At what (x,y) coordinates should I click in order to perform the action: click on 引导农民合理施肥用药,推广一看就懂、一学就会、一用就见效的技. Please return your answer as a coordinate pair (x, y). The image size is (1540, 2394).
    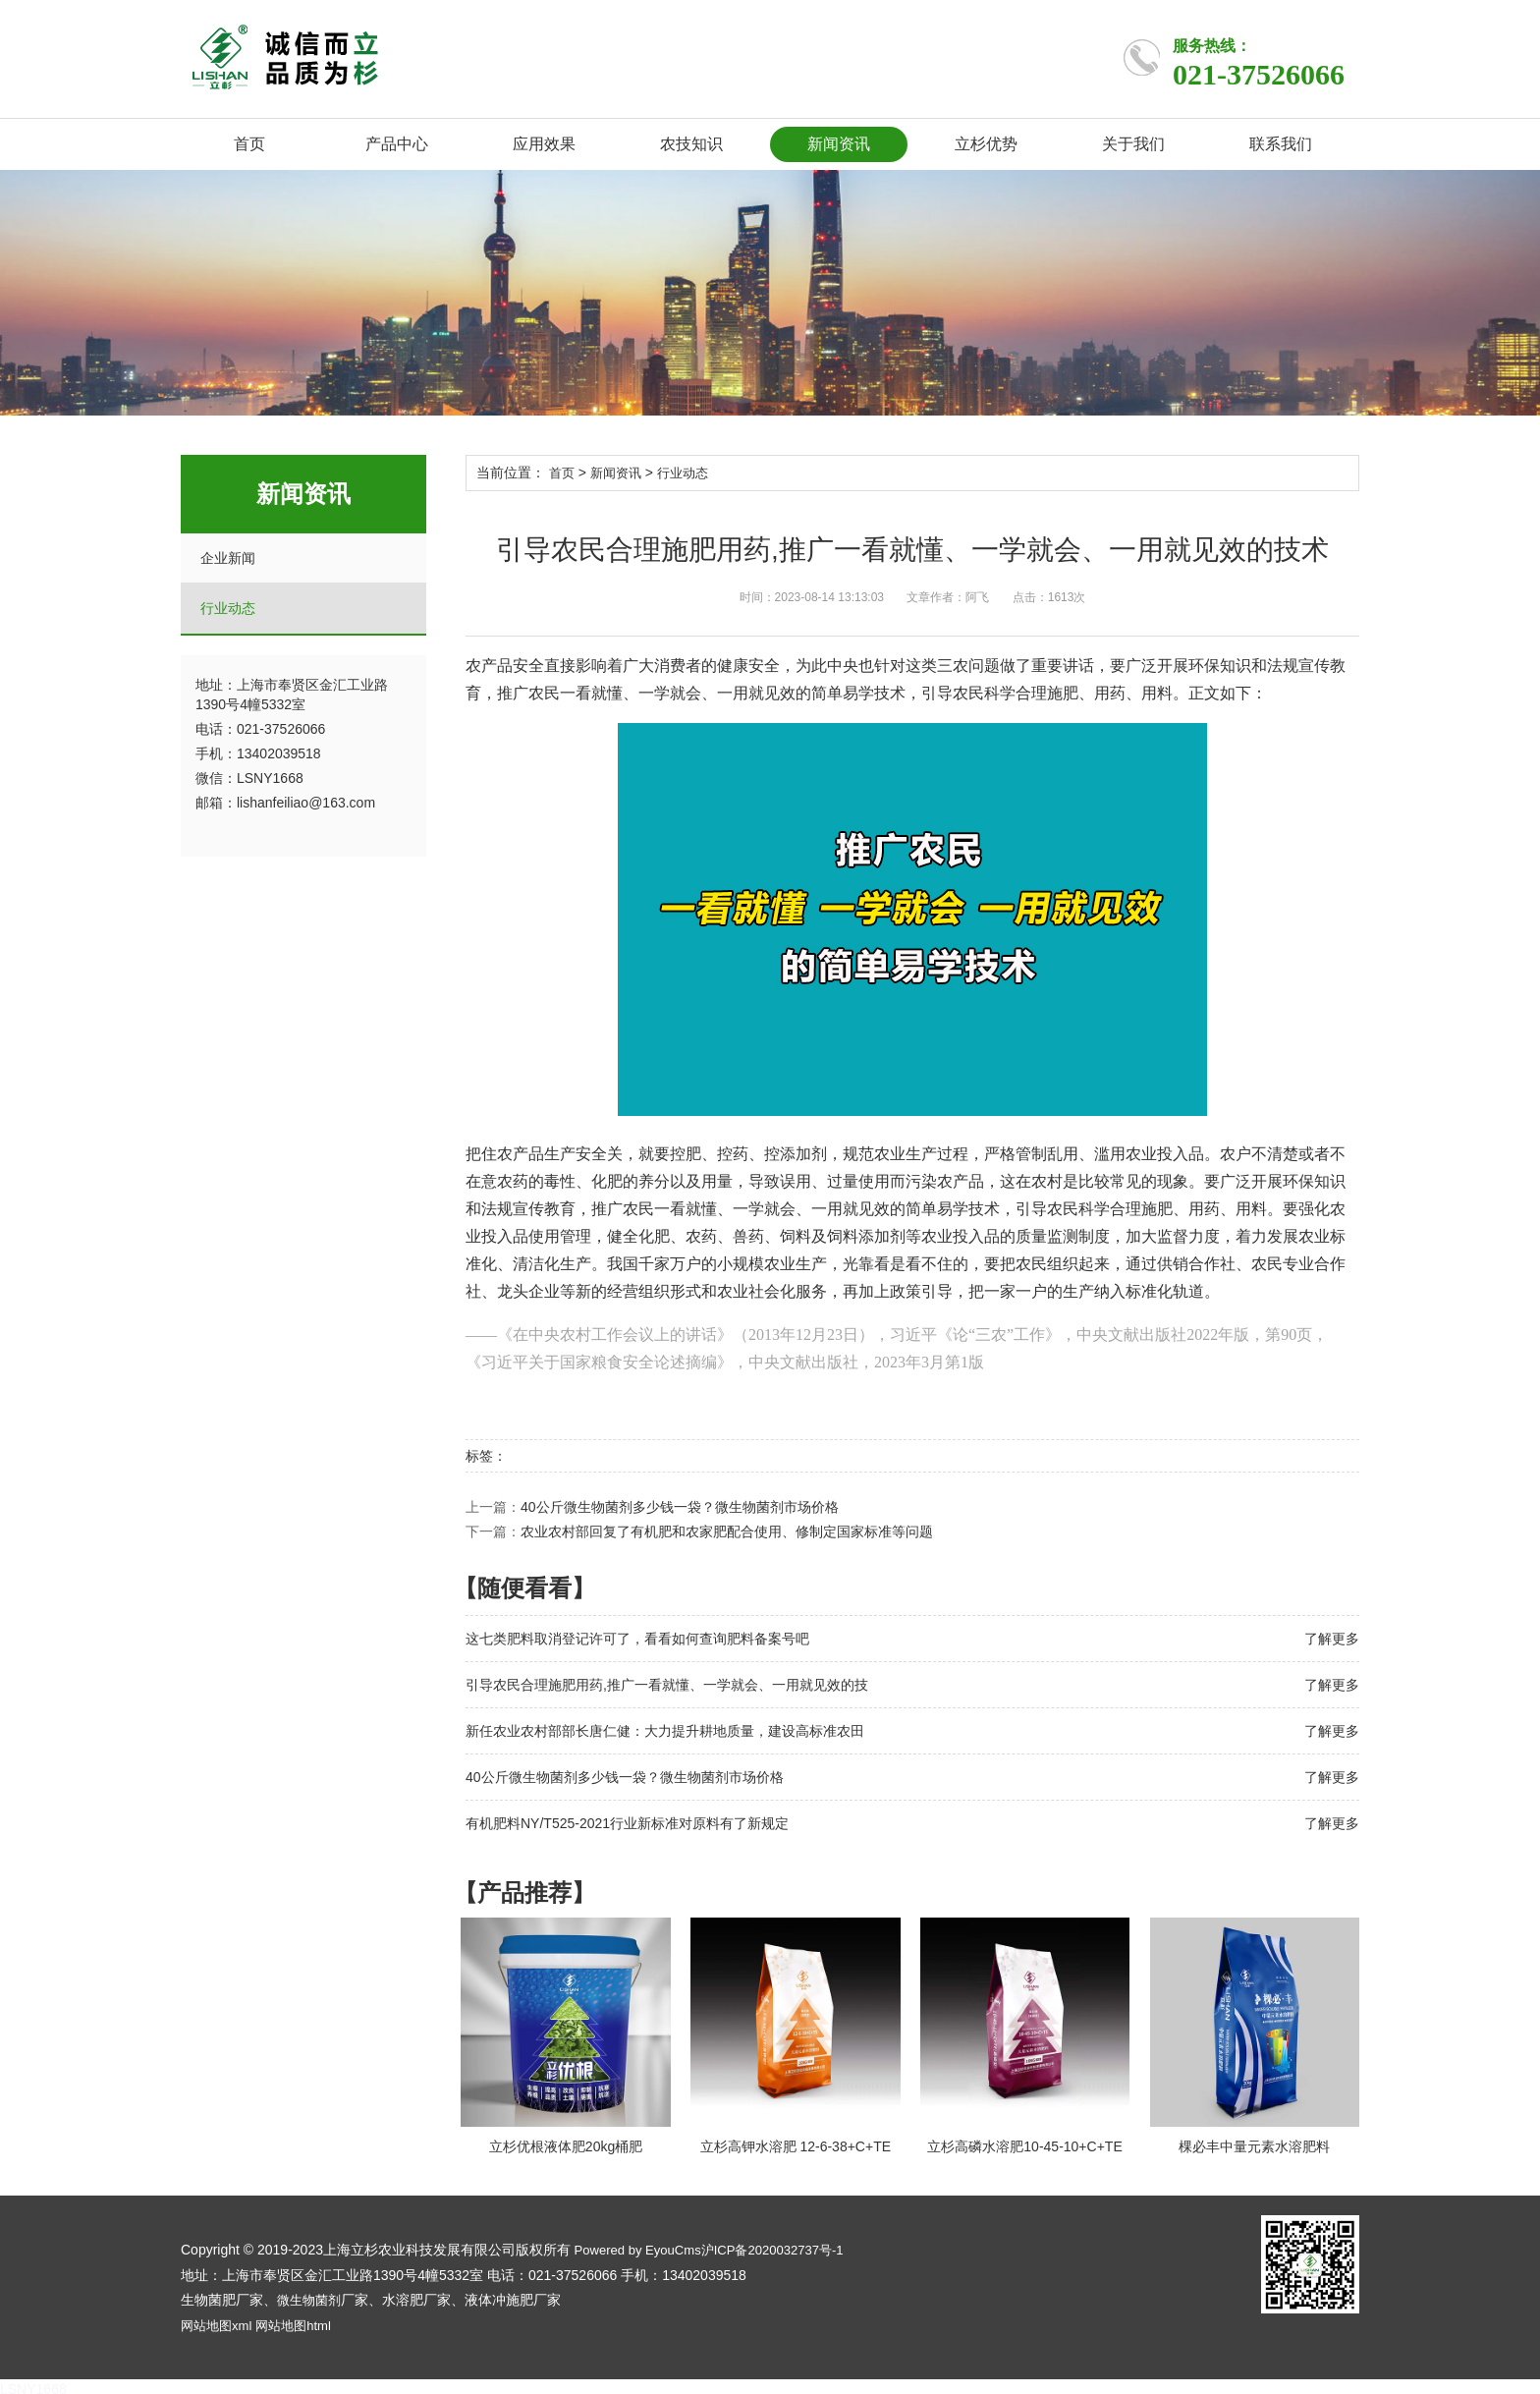
    Looking at the image, I should click on (667, 1684).